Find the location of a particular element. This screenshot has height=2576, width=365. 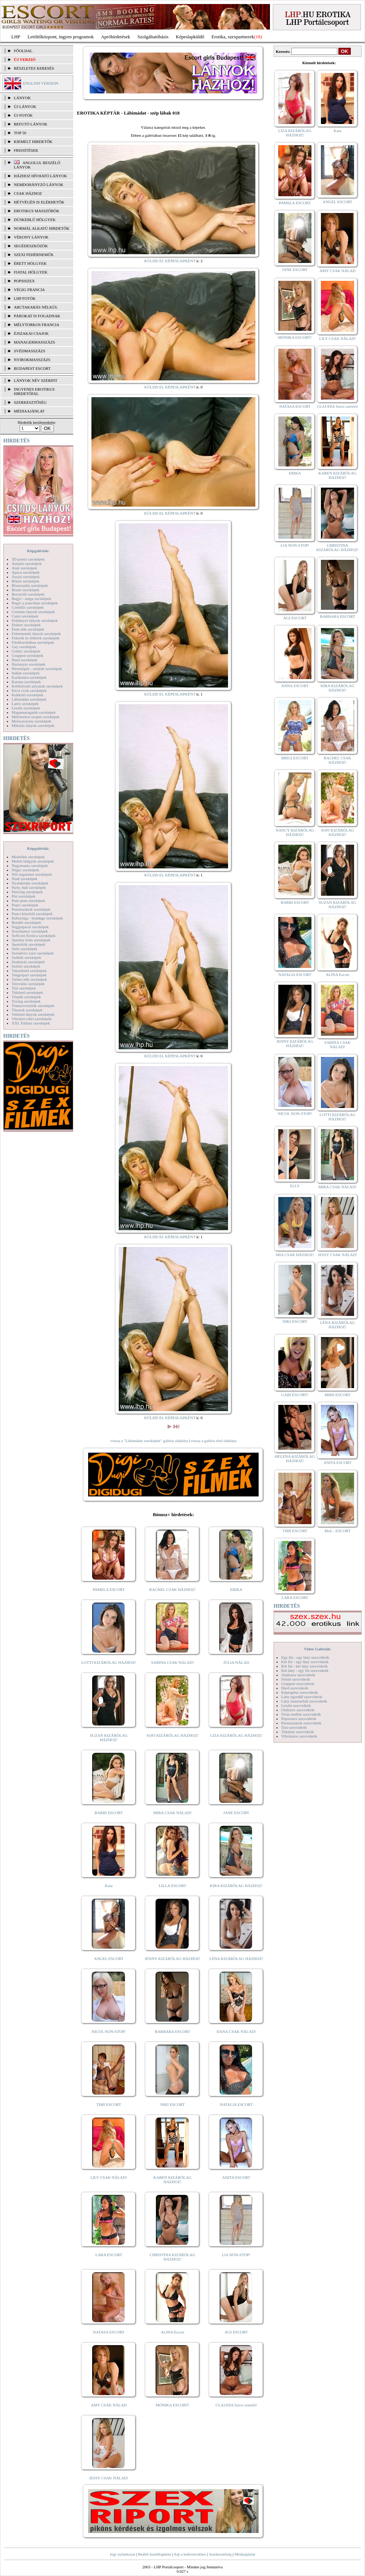

TIMI ESCORT is located at coordinates (108, 2104).